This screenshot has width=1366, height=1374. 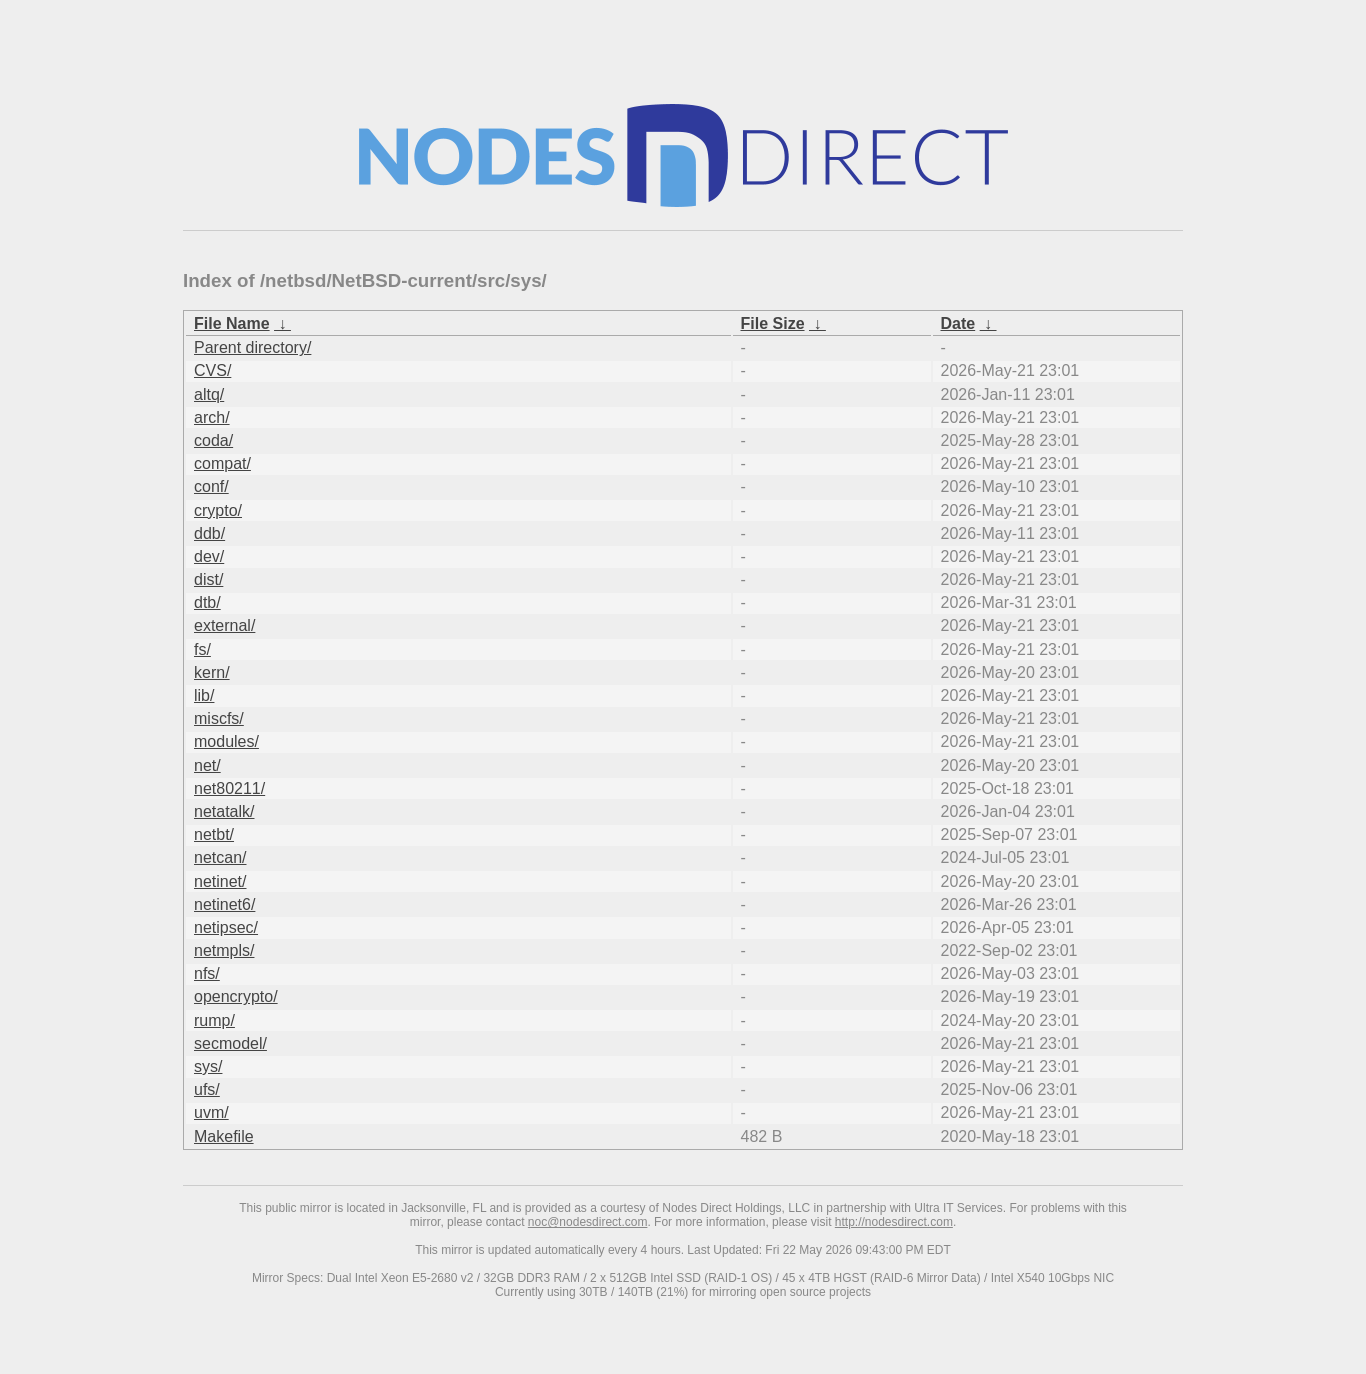 I want to click on Parent directory/, so click(x=252, y=347).